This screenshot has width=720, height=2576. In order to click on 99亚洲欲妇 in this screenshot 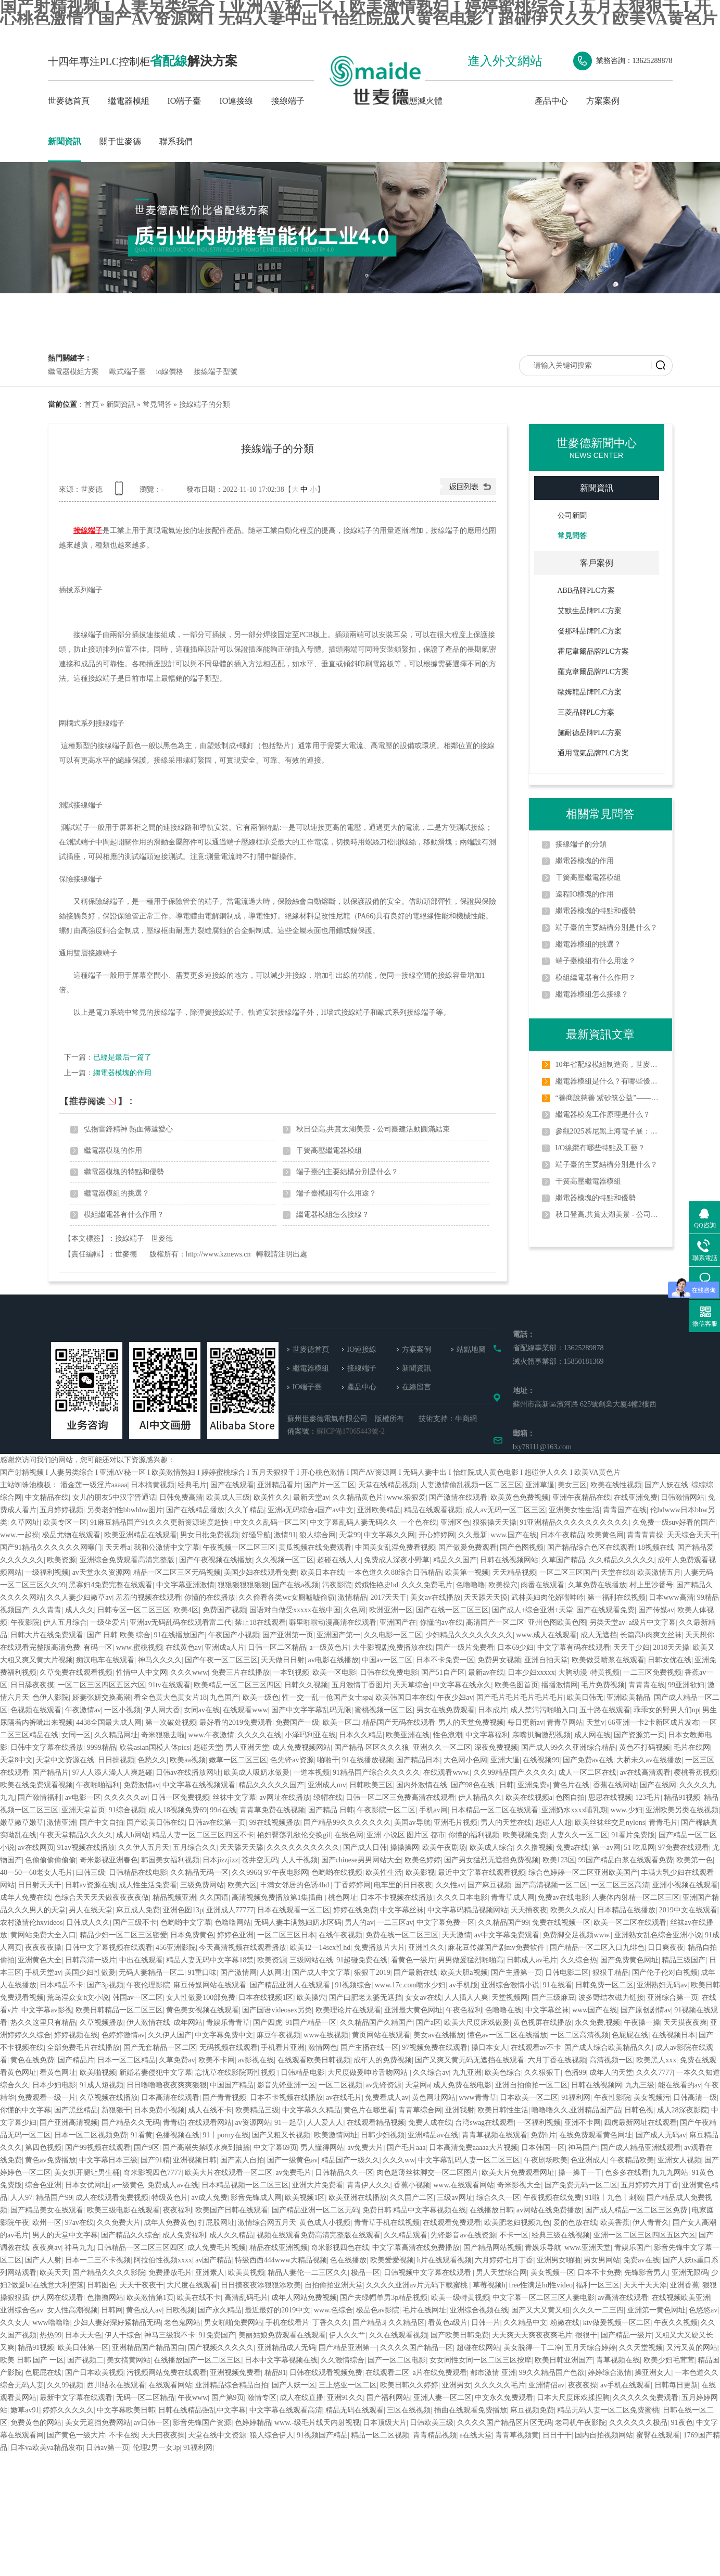, I will do `click(686, 1685)`.